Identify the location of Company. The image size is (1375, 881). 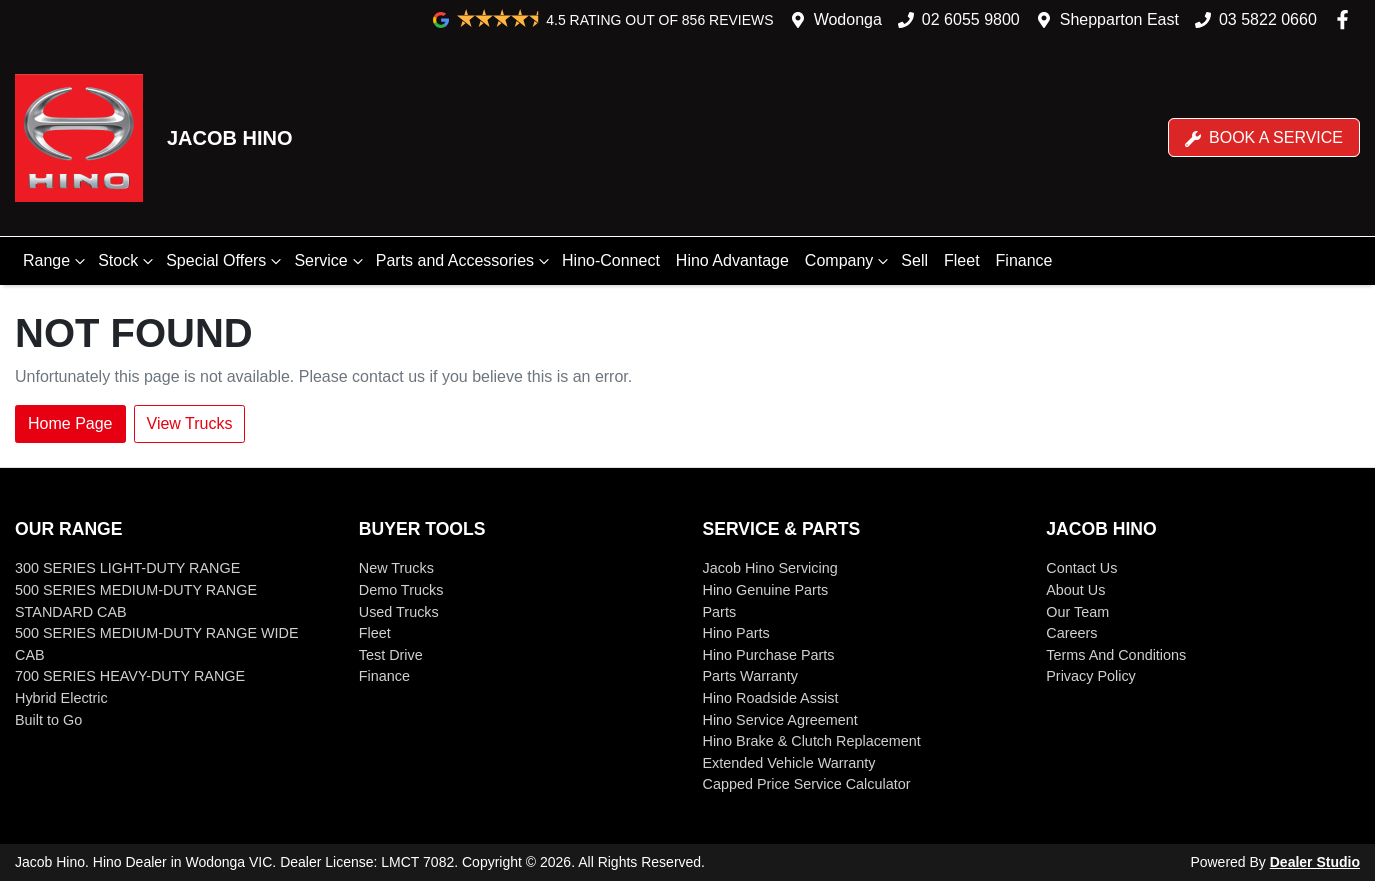
(849, 261).